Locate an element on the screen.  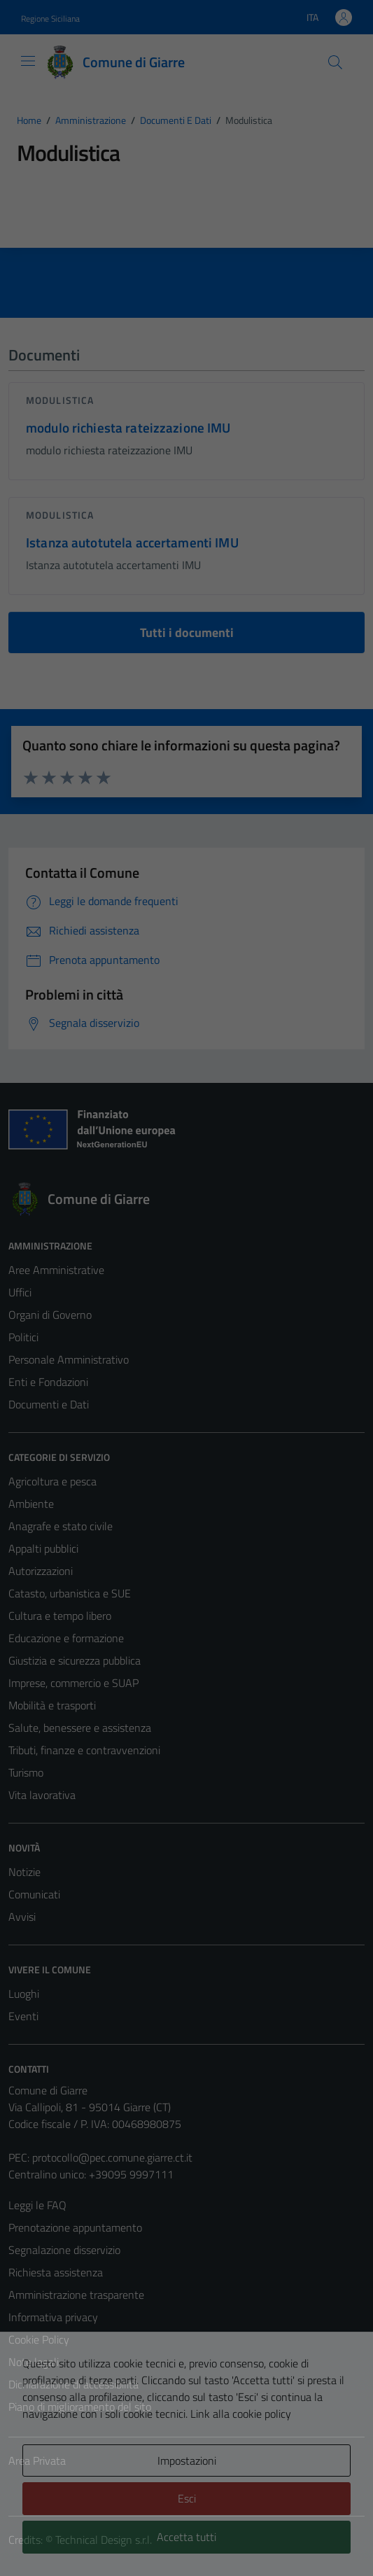
Piano di miglioramento del sito is located at coordinates (79, 2406).